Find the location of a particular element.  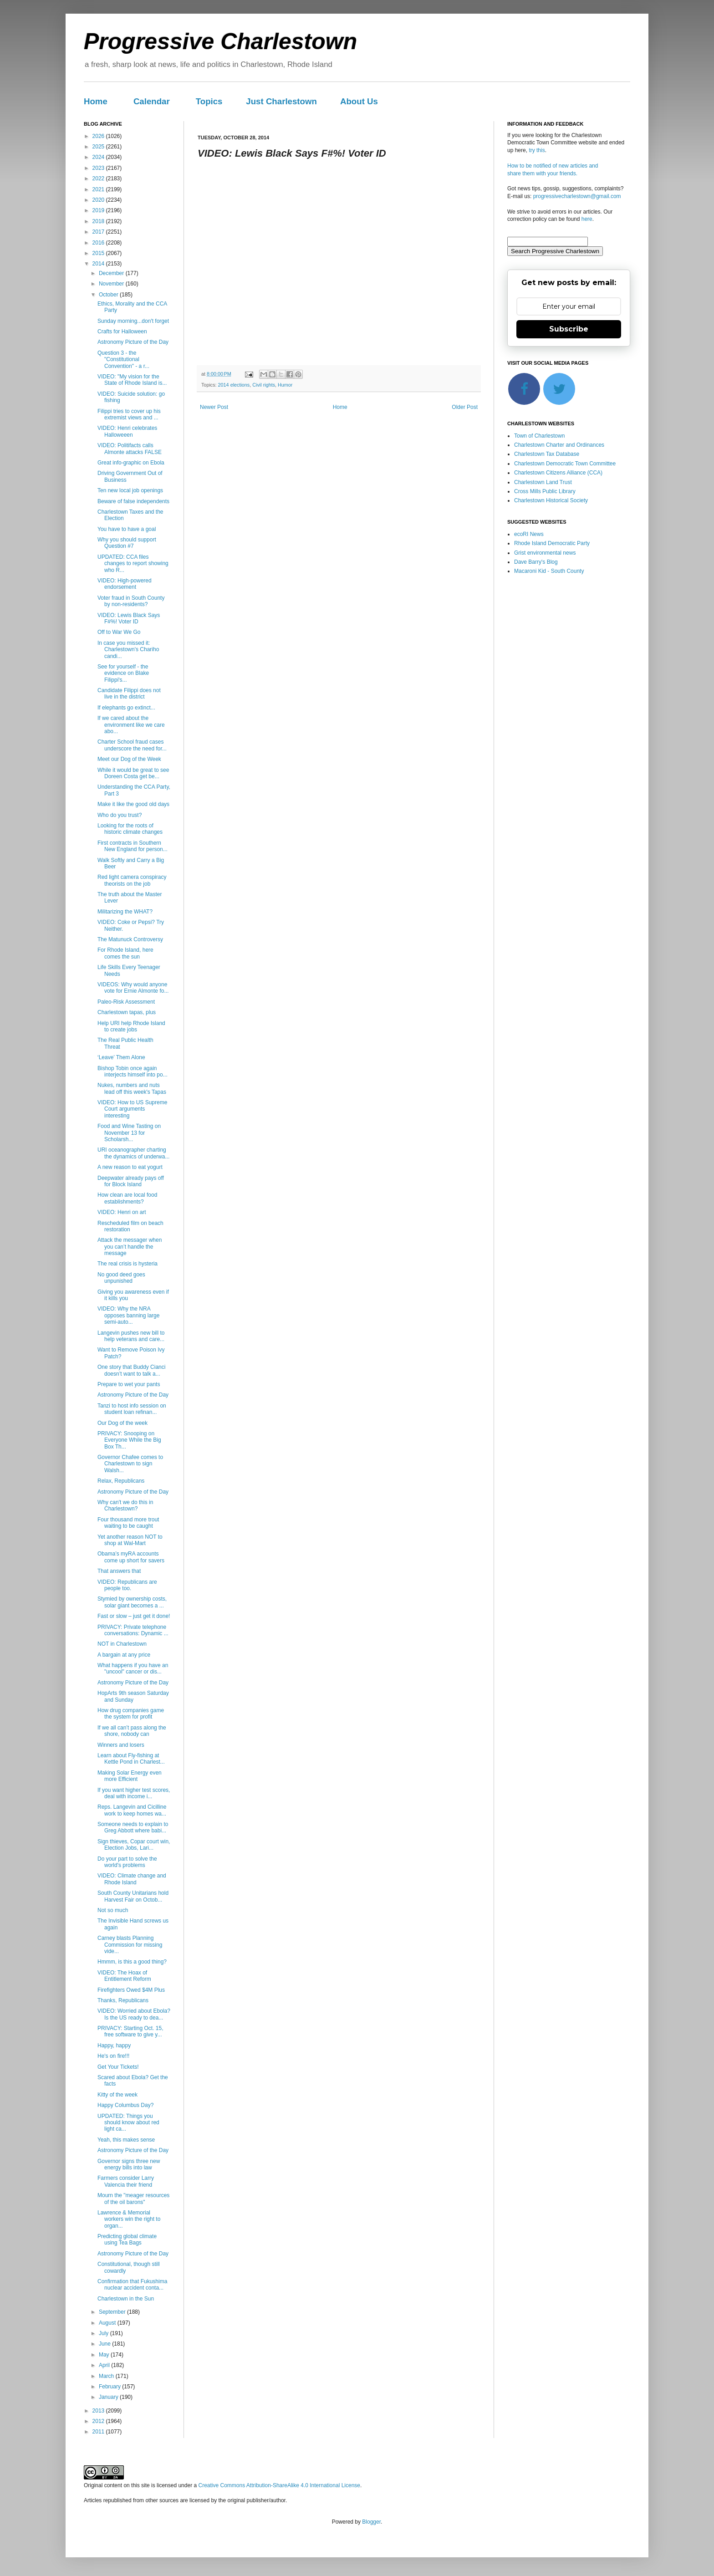

Grist environmental news is located at coordinates (545, 553).